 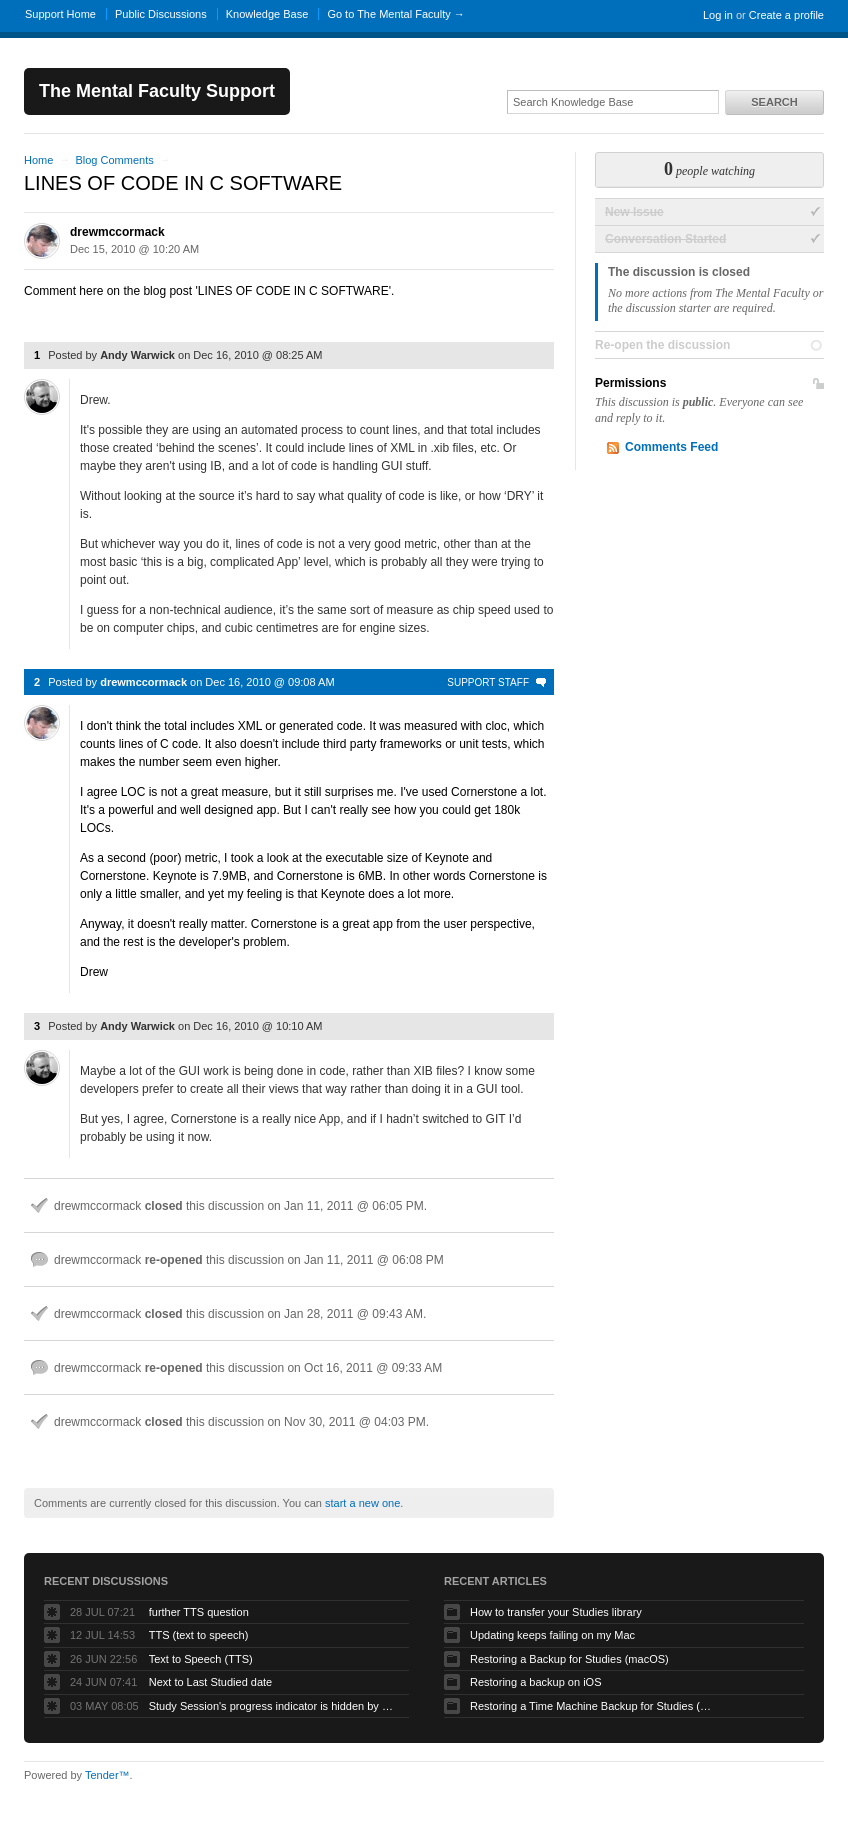 What do you see at coordinates (362, 1503) in the screenshot?
I see `start a new one` at bounding box center [362, 1503].